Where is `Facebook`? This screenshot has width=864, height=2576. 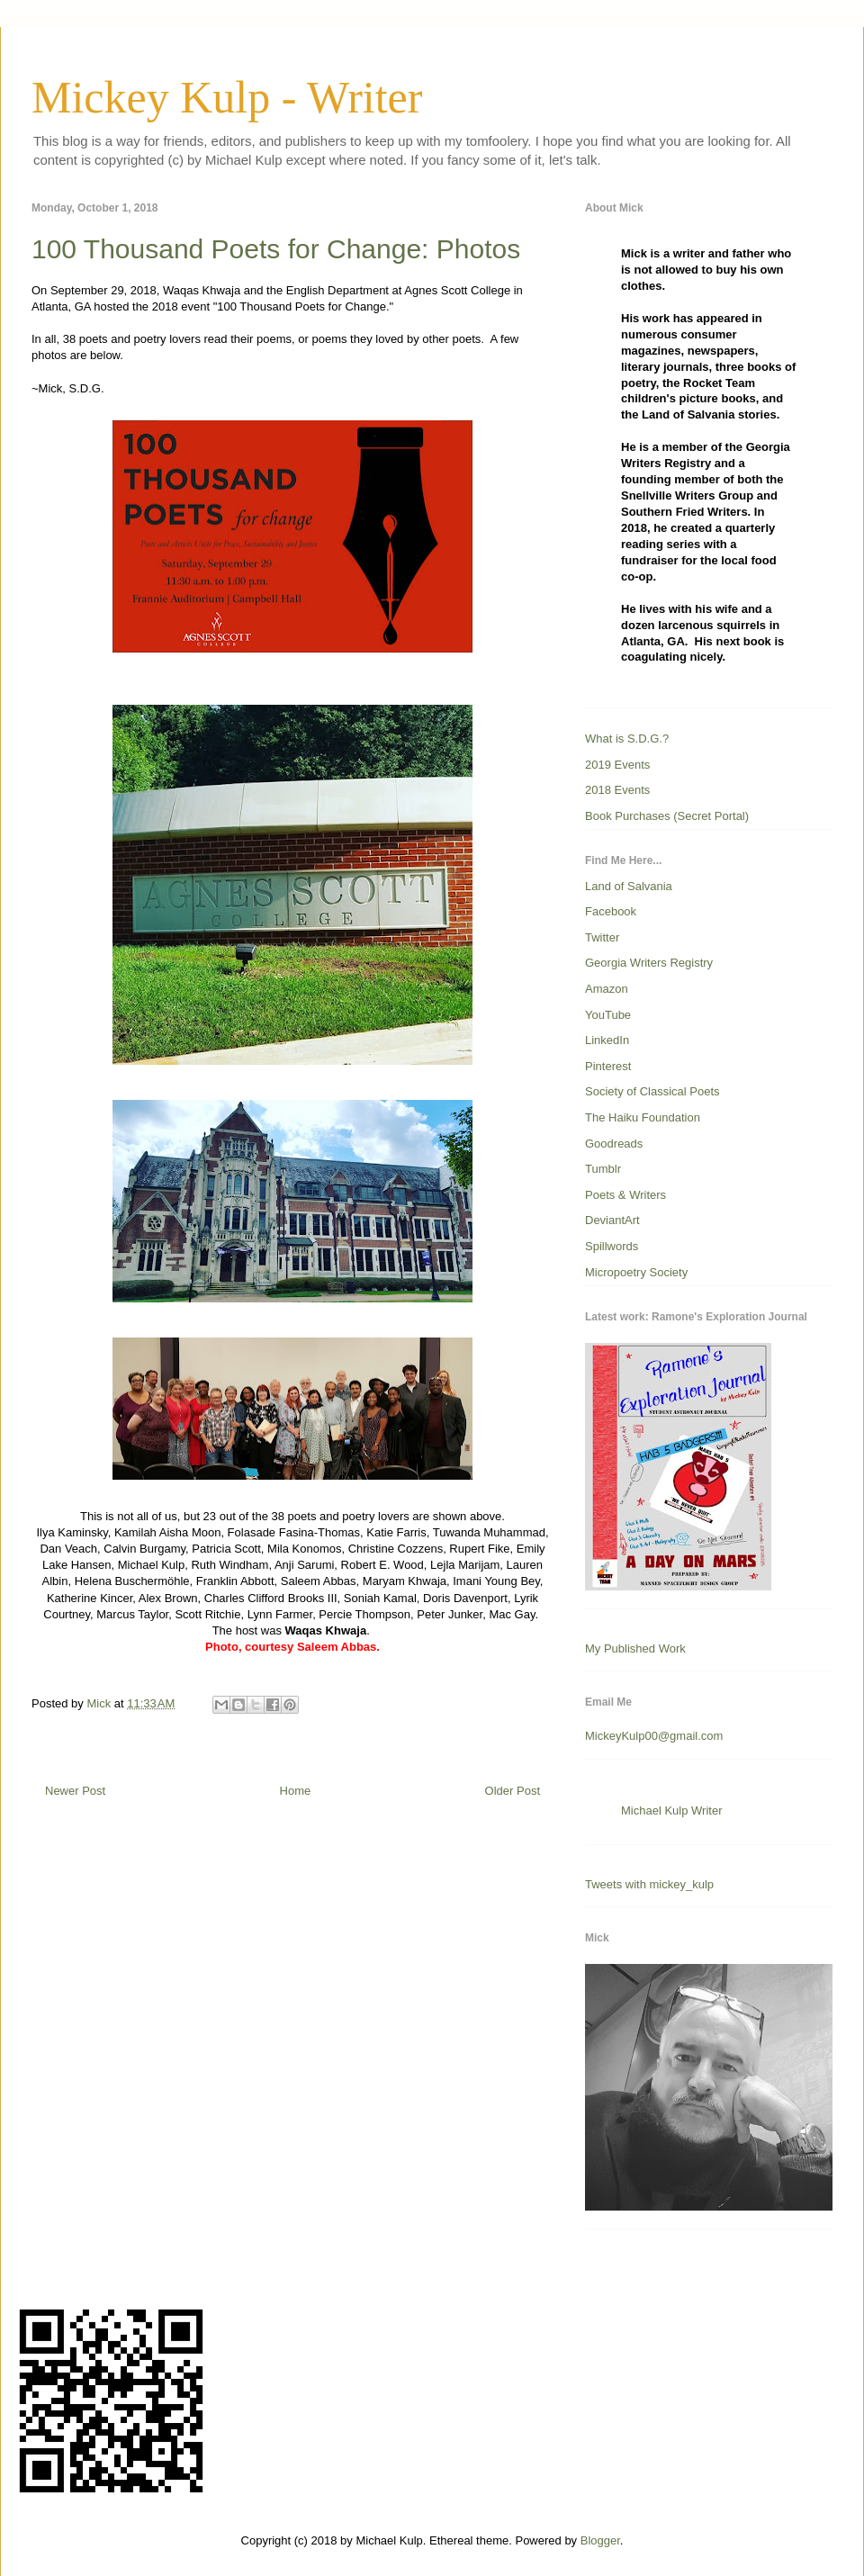 Facebook is located at coordinates (610, 911).